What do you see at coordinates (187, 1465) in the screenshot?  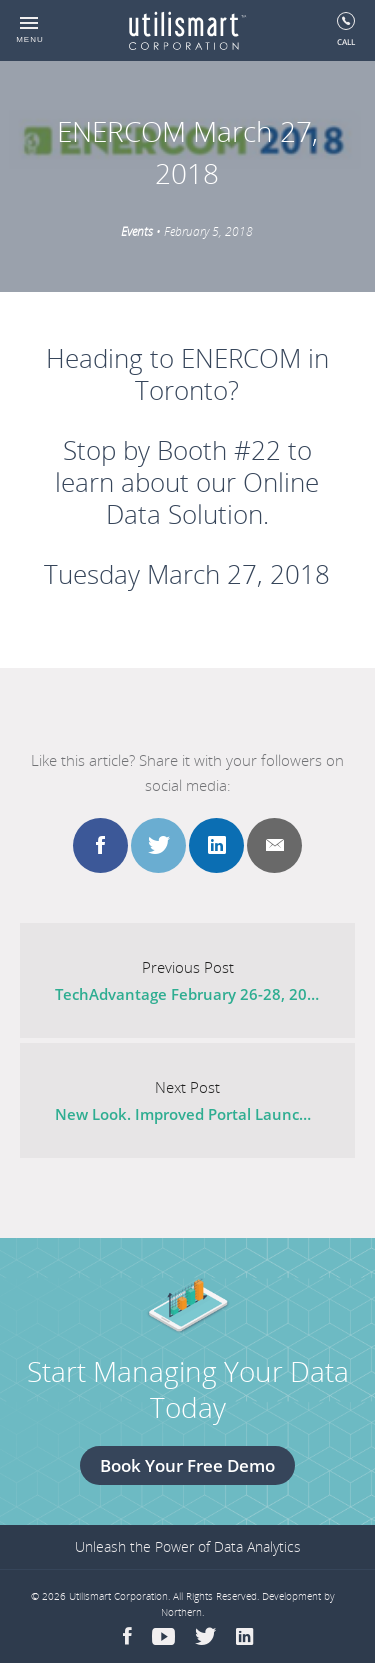 I see `Book Your Free Demo` at bounding box center [187, 1465].